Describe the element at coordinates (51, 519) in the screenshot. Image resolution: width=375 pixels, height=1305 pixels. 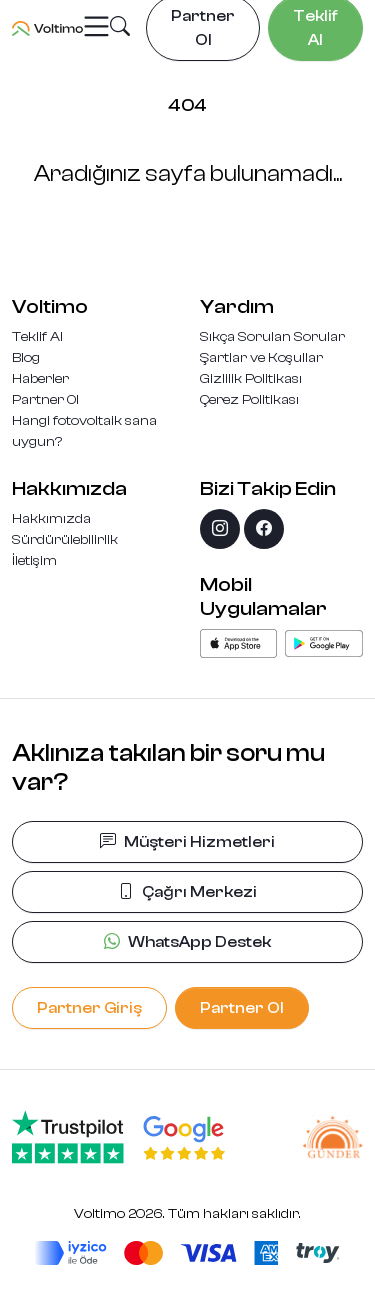
I see `Hakkımızda` at that location.